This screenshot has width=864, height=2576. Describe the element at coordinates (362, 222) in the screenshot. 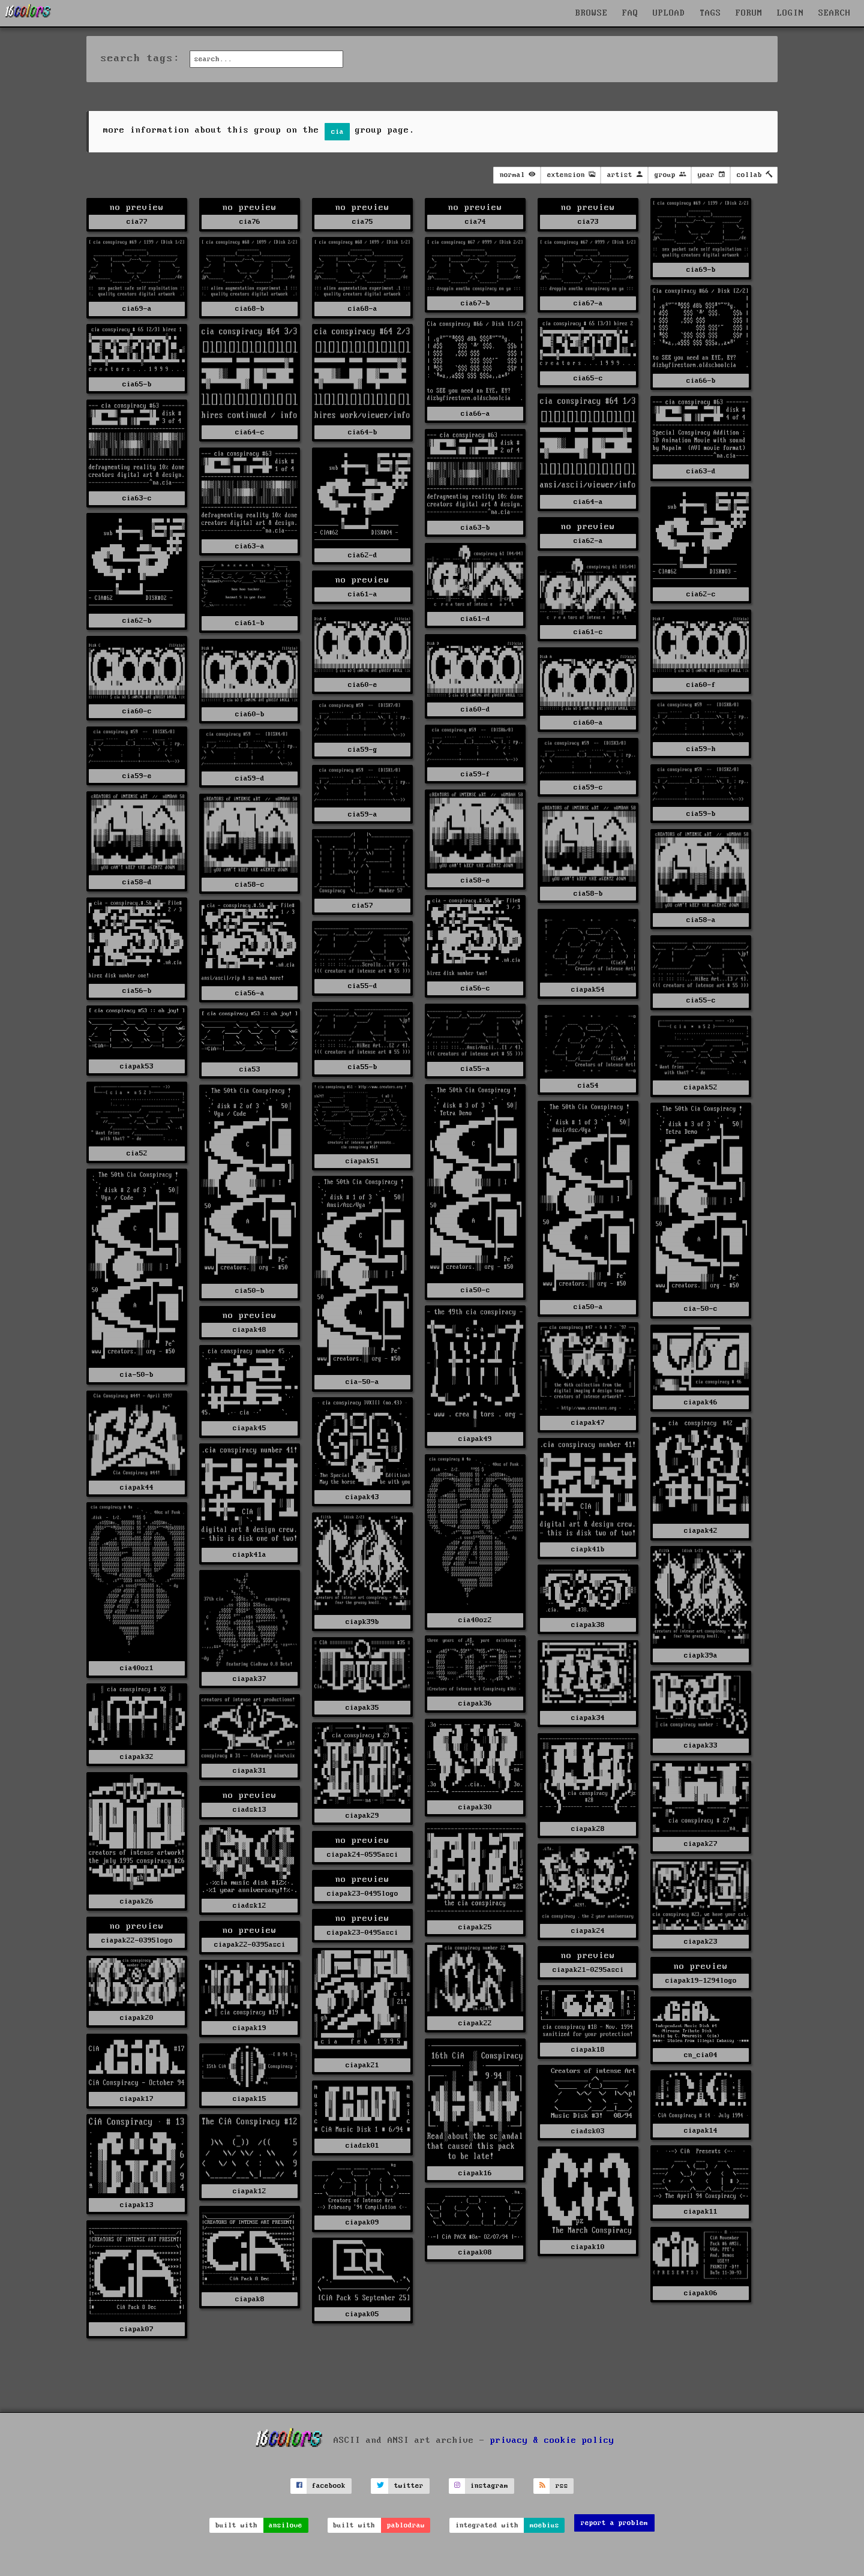

I see `cia75` at that location.